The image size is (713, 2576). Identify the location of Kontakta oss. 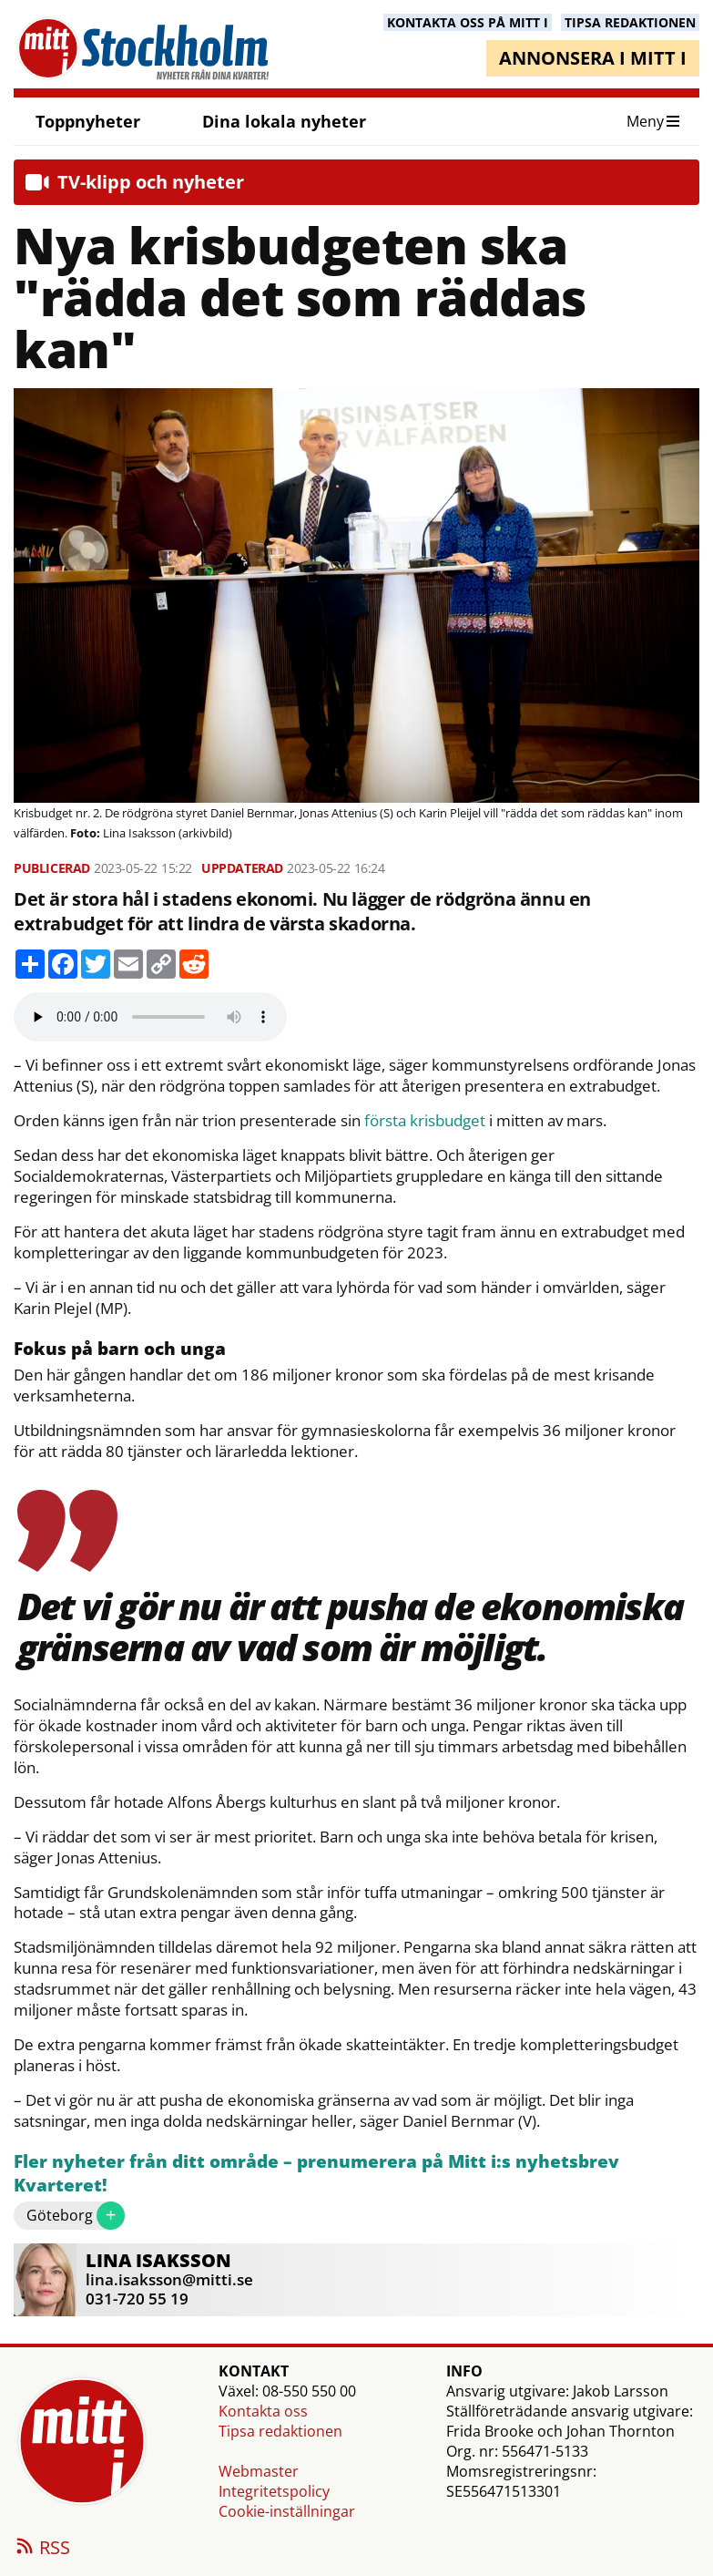
(263, 2411).